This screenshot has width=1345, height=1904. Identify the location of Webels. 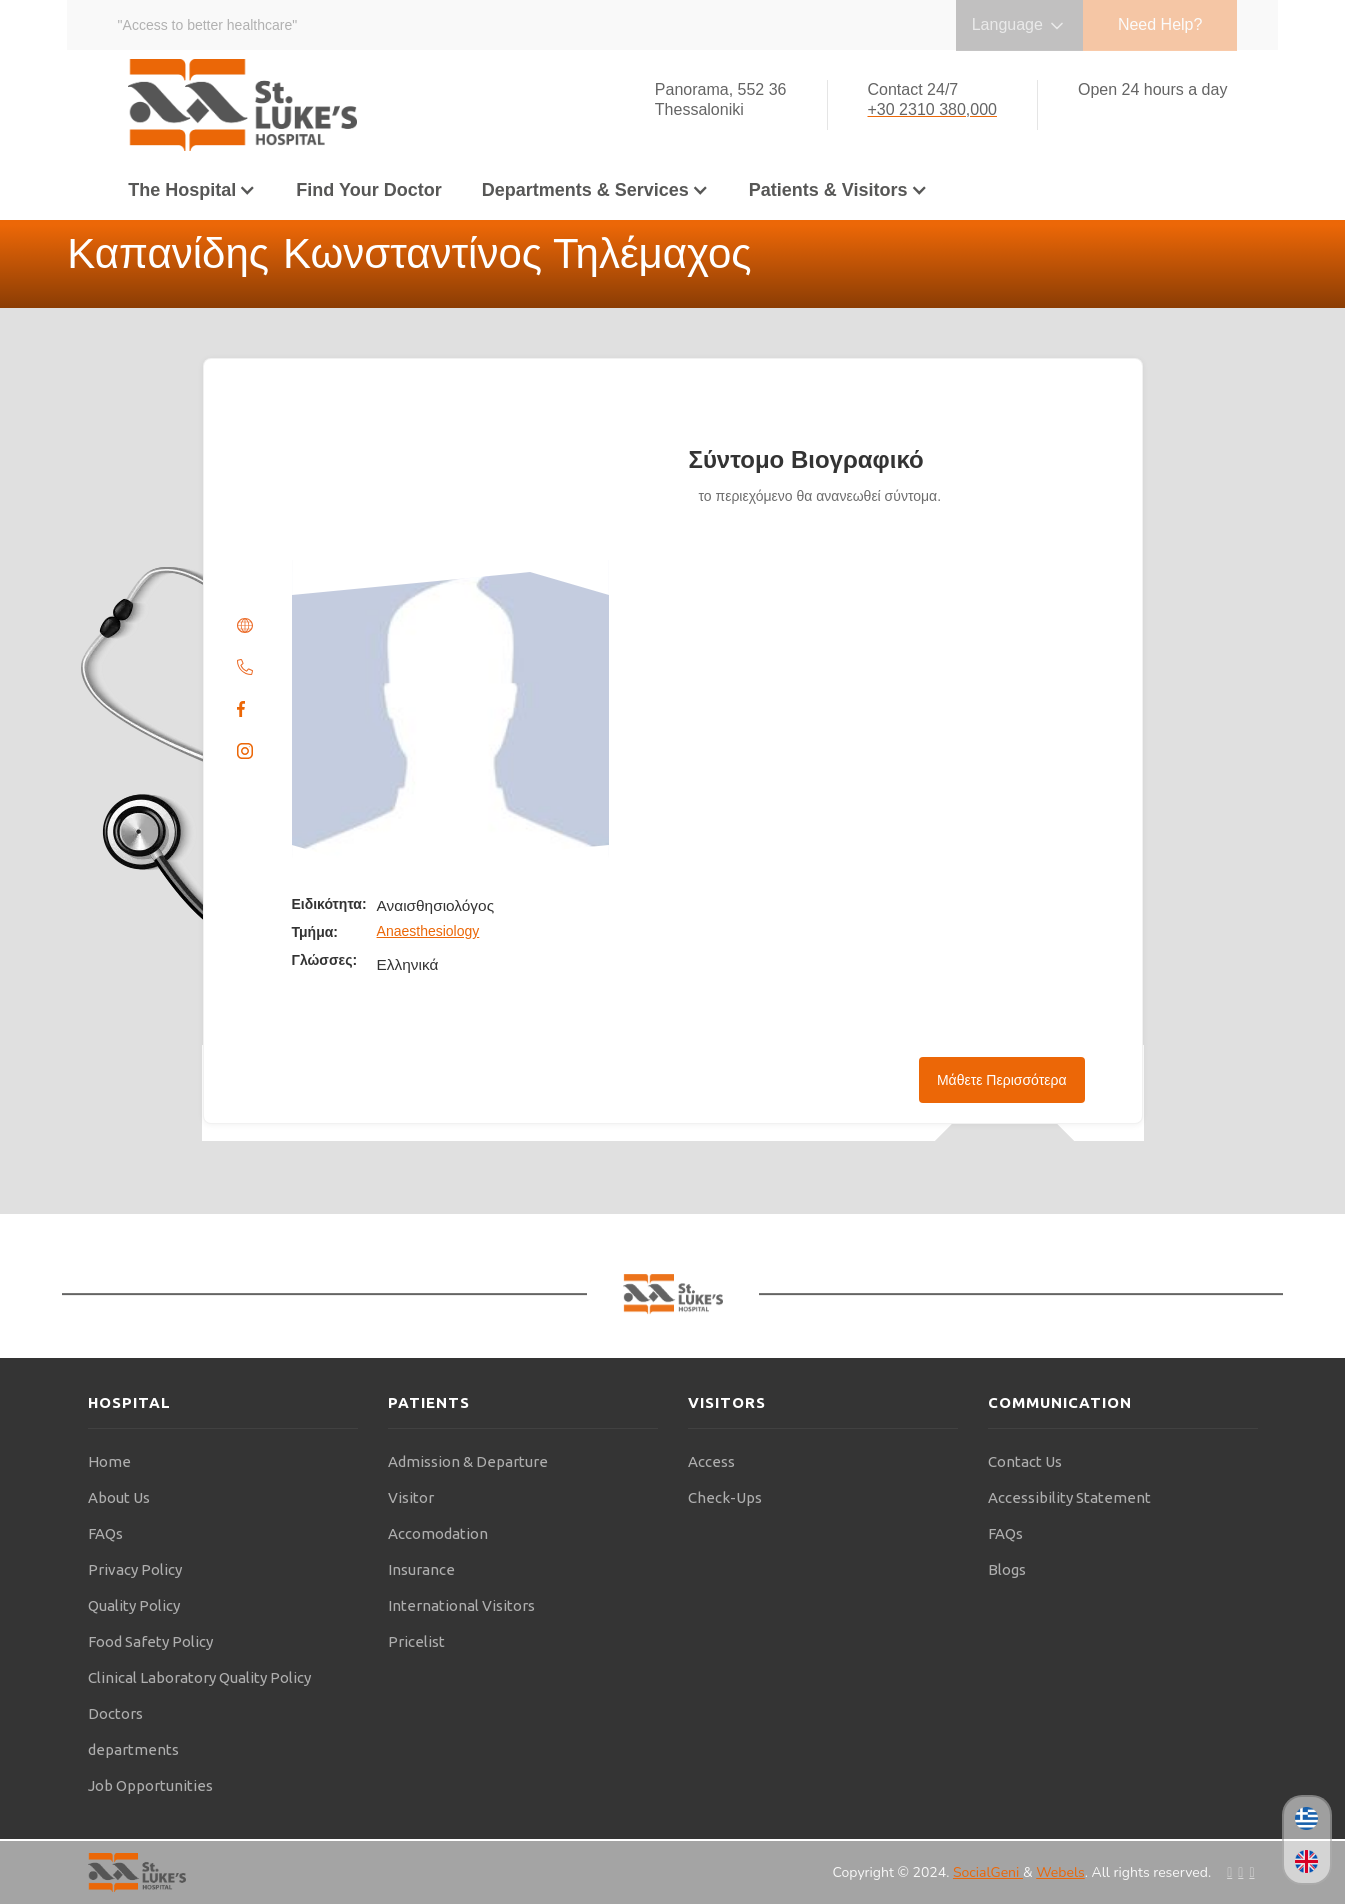
(1060, 1872).